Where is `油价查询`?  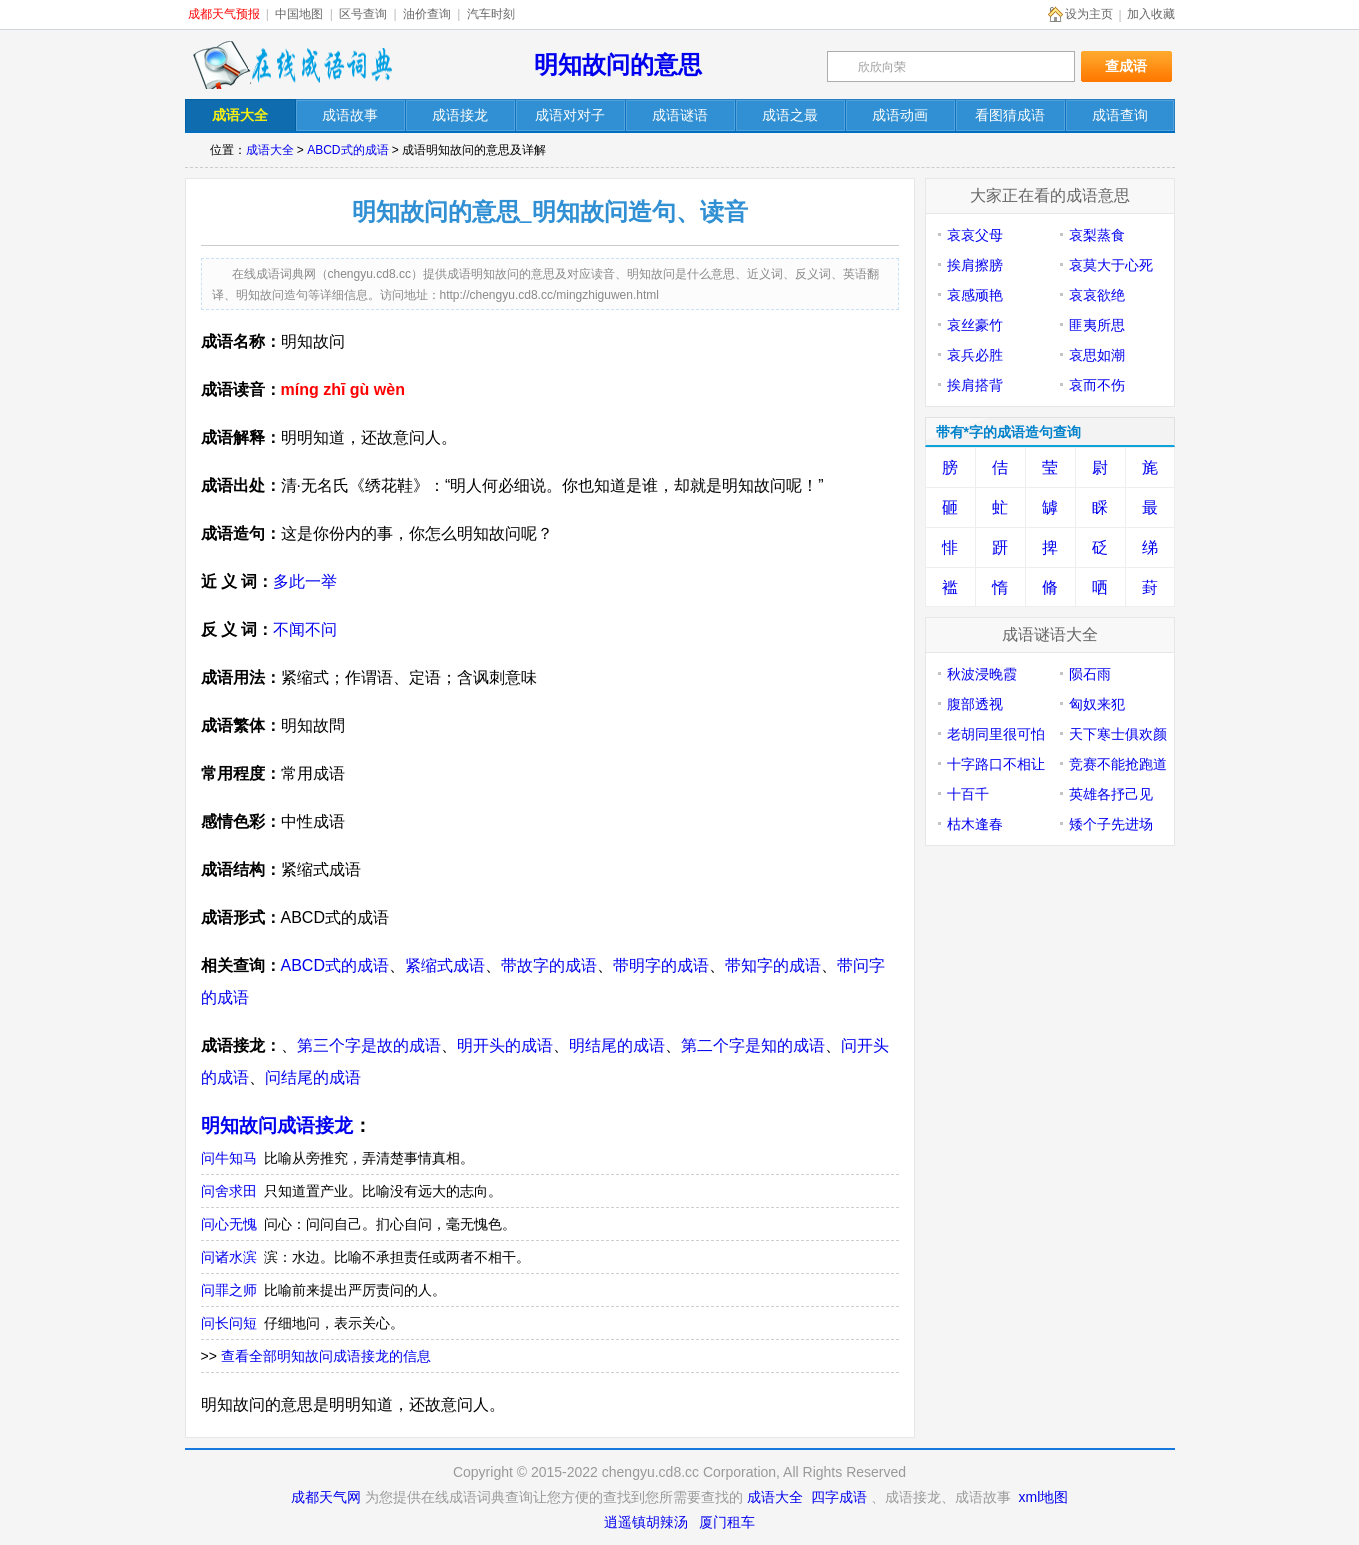 油价查询 is located at coordinates (427, 14).